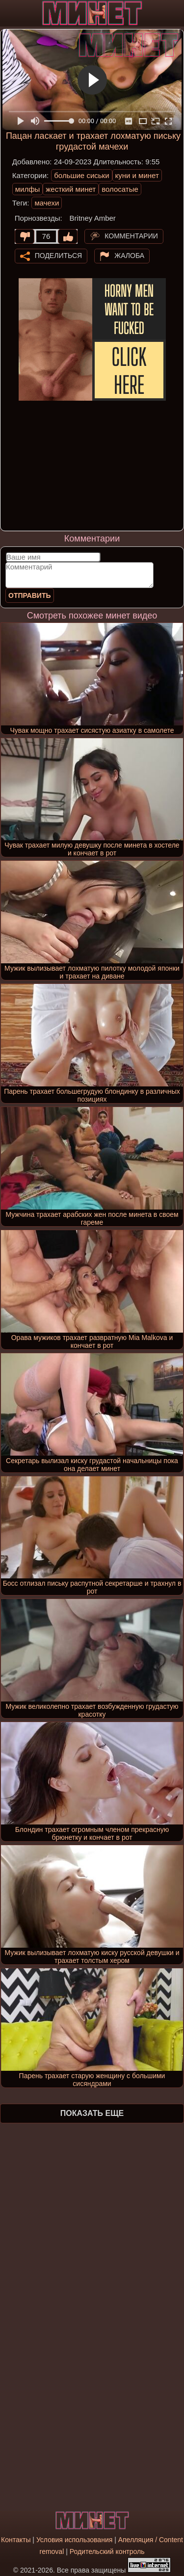 The image size is (184, 2576). Describe the element at coordinates (27, 189) in the screenshot. I see `милфы` at that location.